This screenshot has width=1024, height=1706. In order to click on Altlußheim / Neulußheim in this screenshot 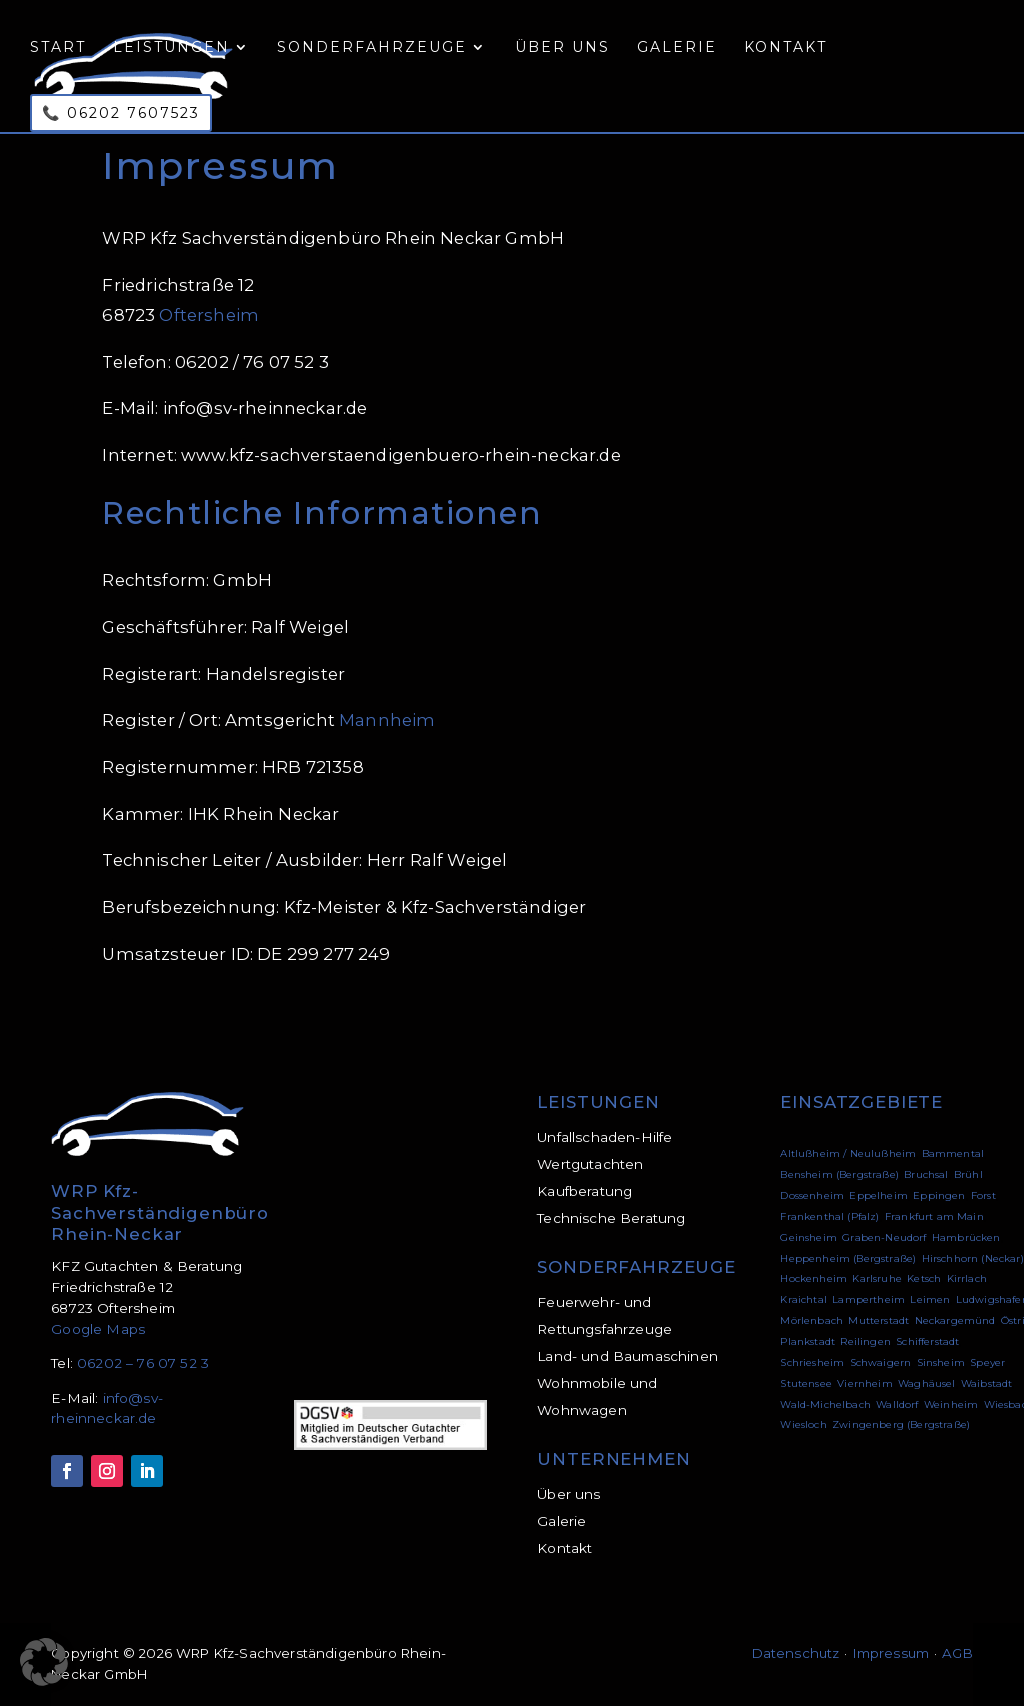, I will do `click(848, 1153)`.